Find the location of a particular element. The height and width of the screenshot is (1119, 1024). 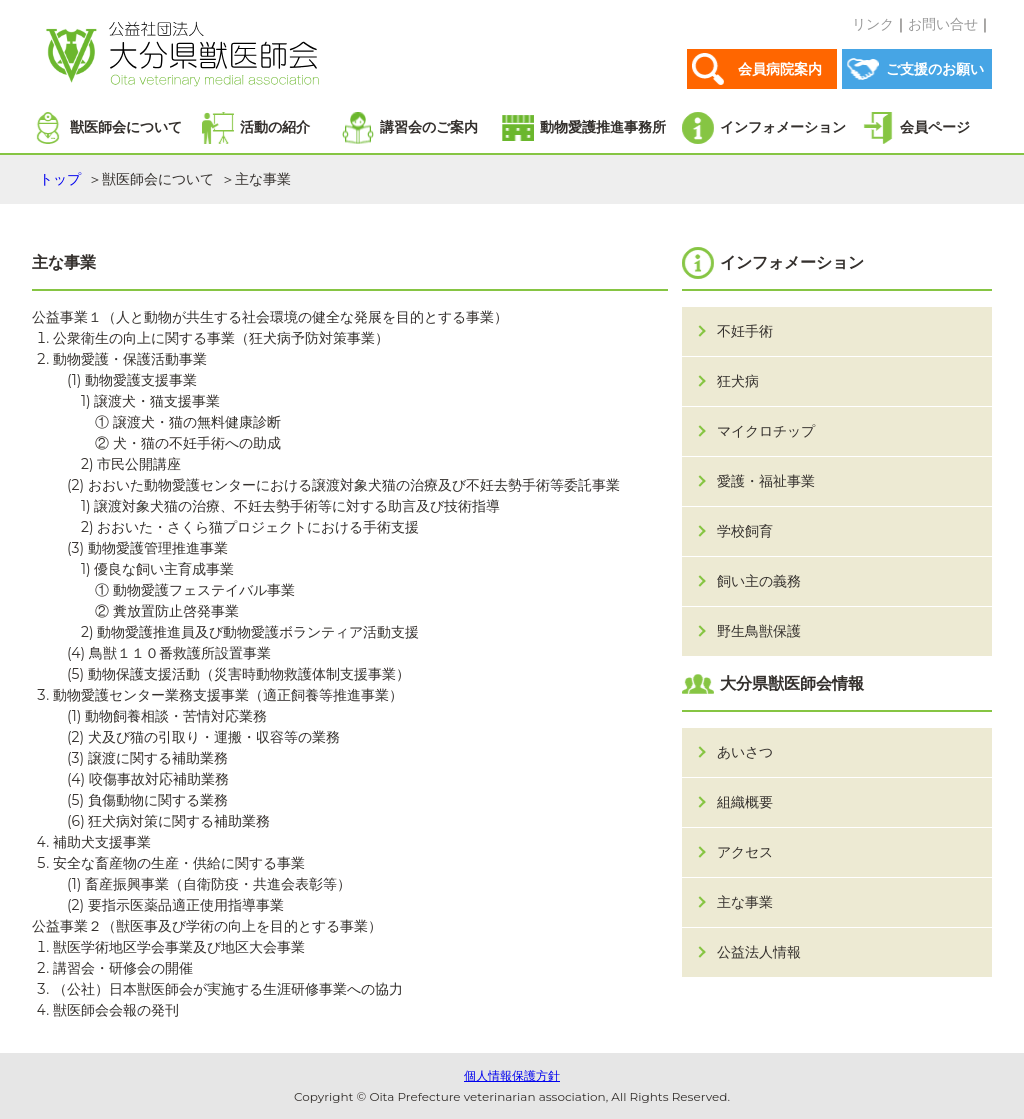

獣医師会について is located at coordinates (126, 127).